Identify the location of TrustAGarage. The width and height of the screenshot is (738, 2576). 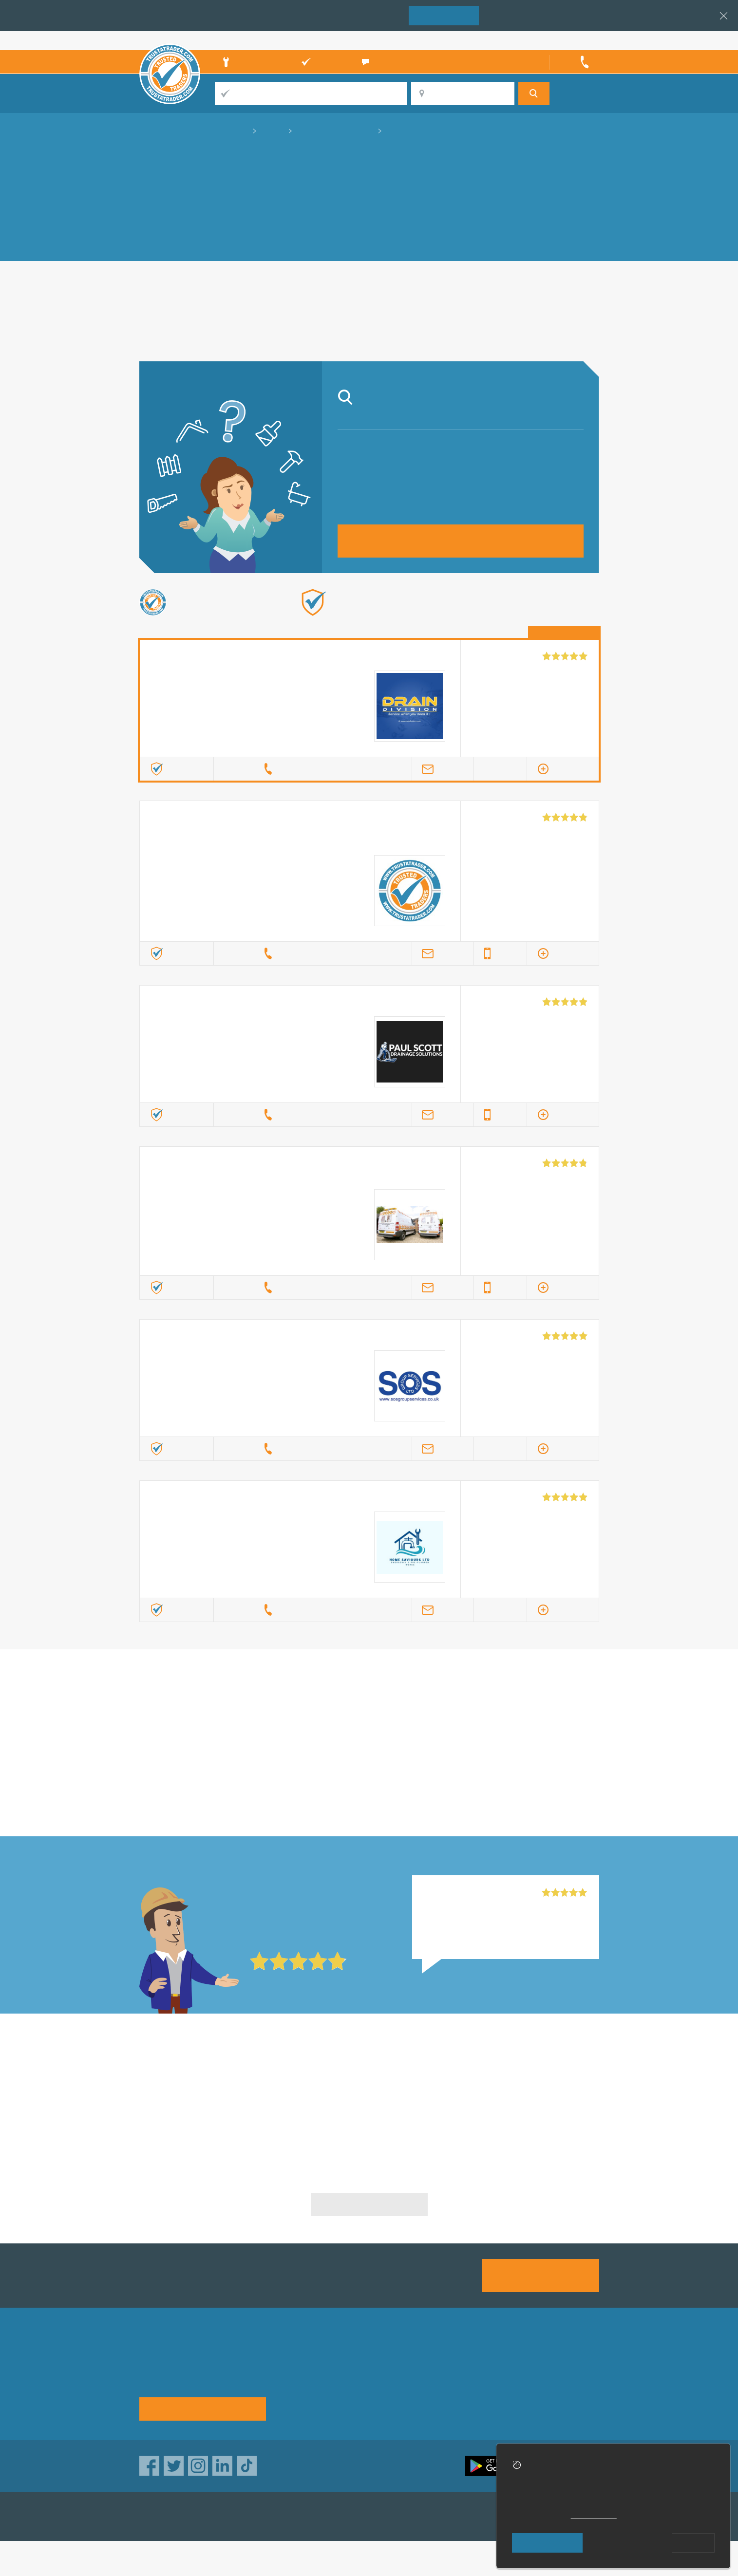
(262, 2516).